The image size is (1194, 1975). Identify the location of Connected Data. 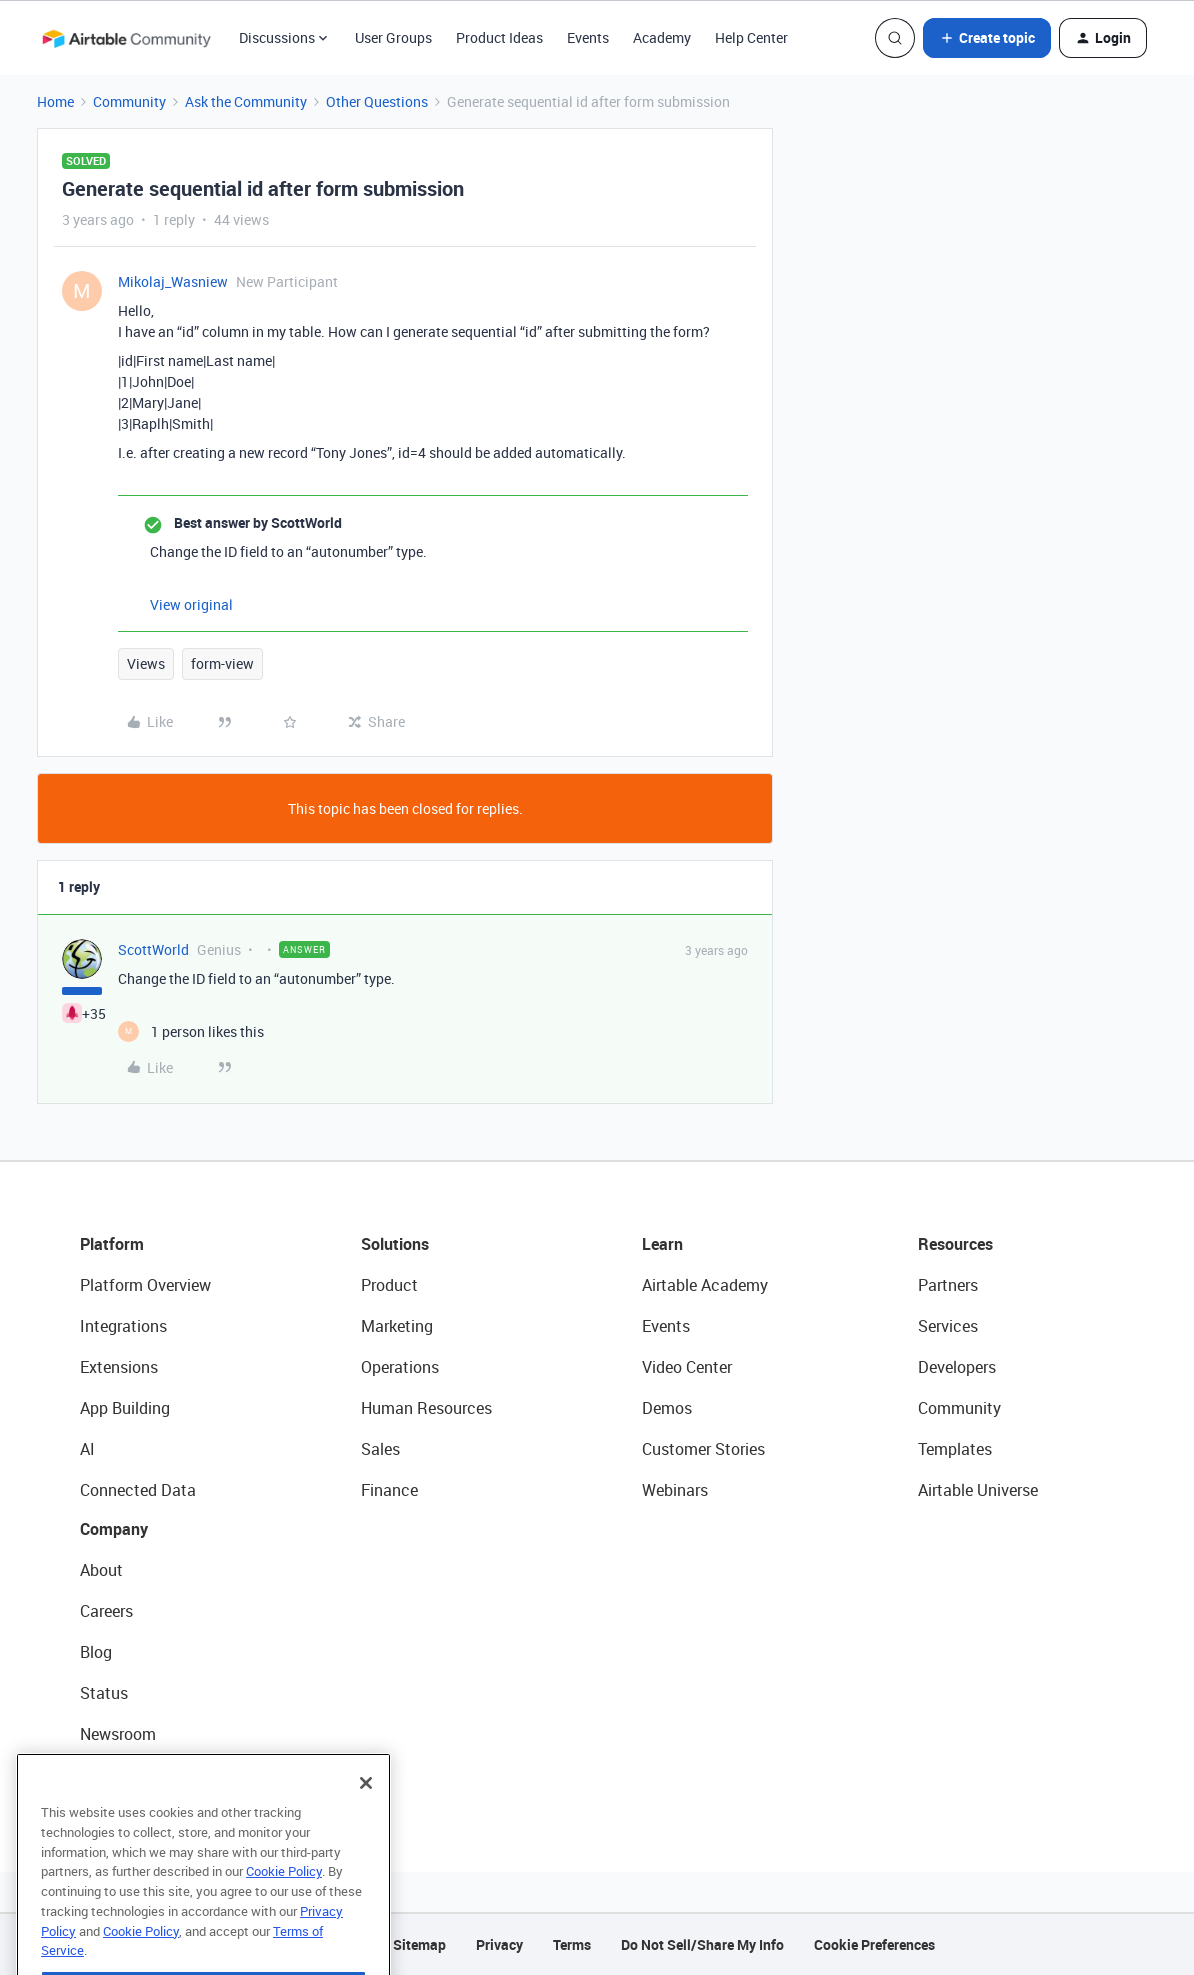
(138, 1490).